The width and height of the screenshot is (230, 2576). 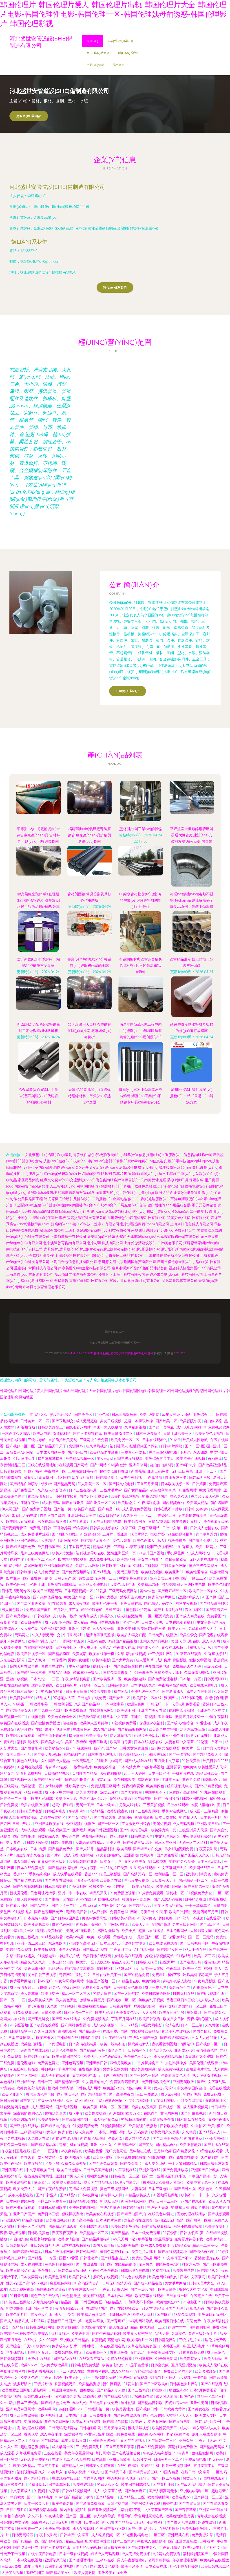 I want to click on 手机av在线网址, so click(x=175, y=1811).